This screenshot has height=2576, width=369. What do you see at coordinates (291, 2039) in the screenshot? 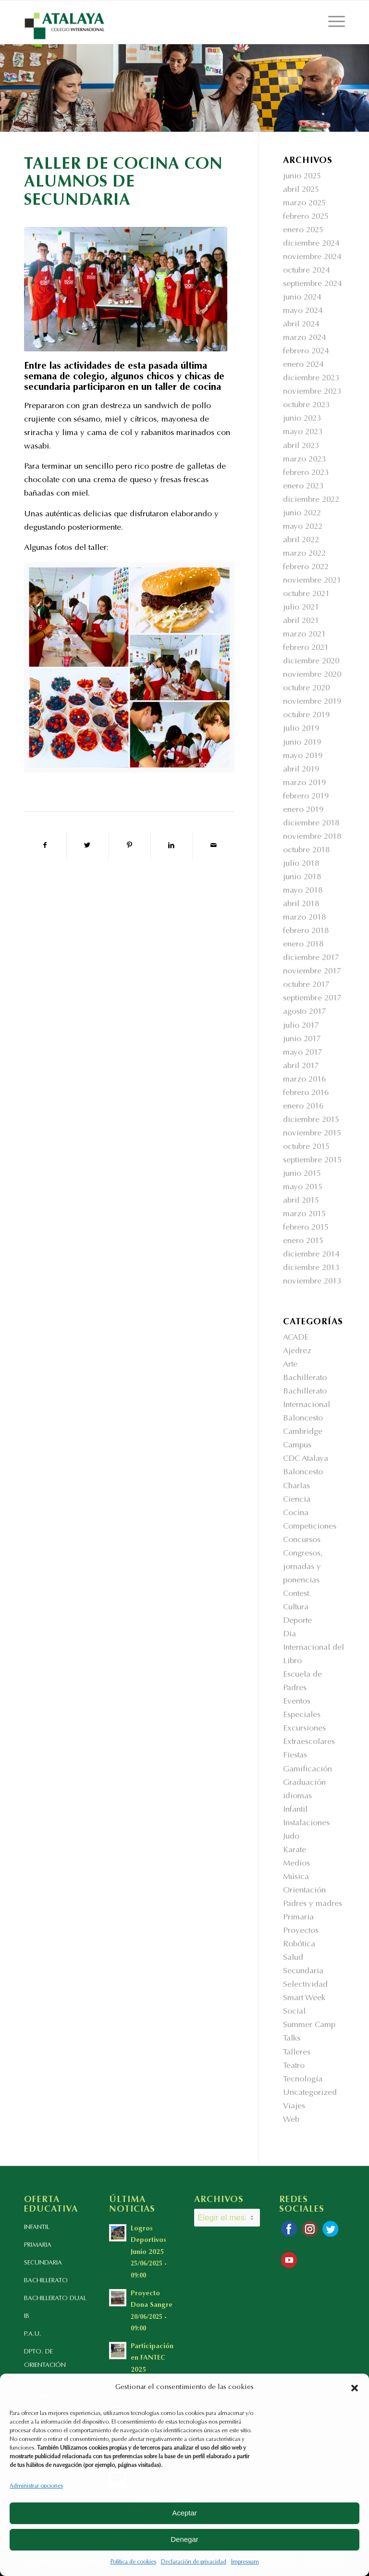
I see `Talks` at bounding box center [291, 2039].